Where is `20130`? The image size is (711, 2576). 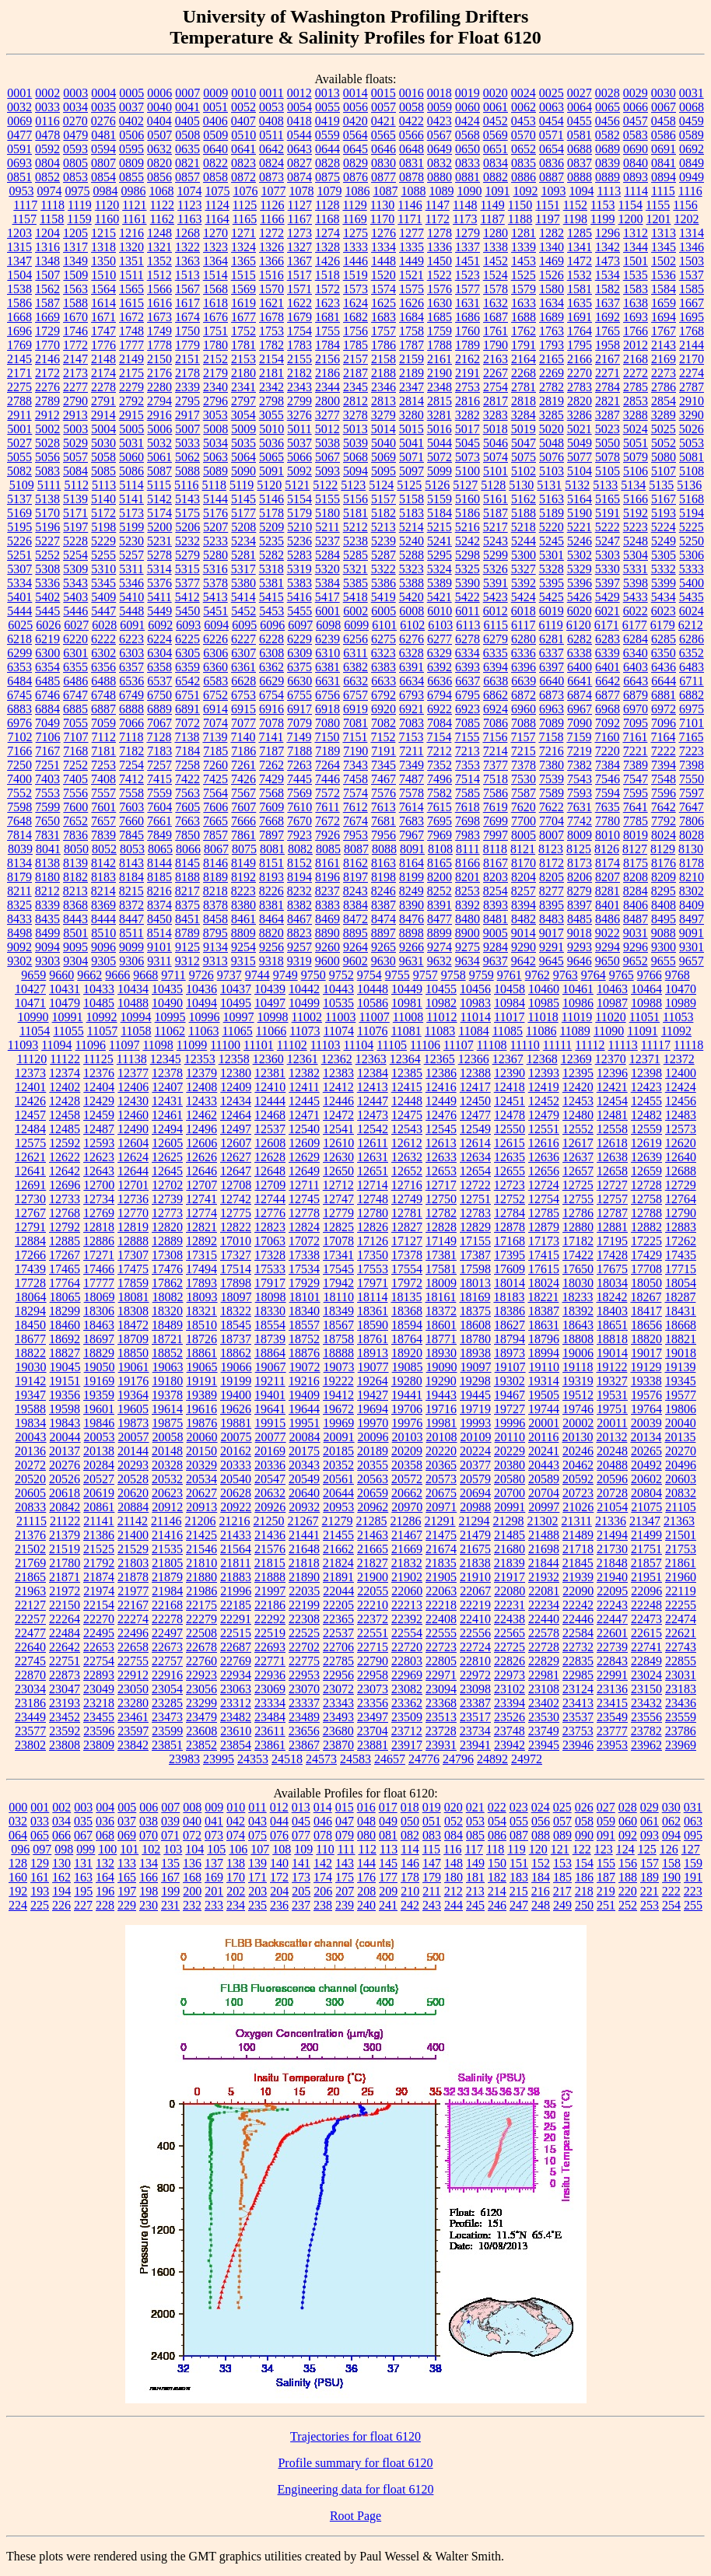
20130 is located at coordinates (577, 1437).